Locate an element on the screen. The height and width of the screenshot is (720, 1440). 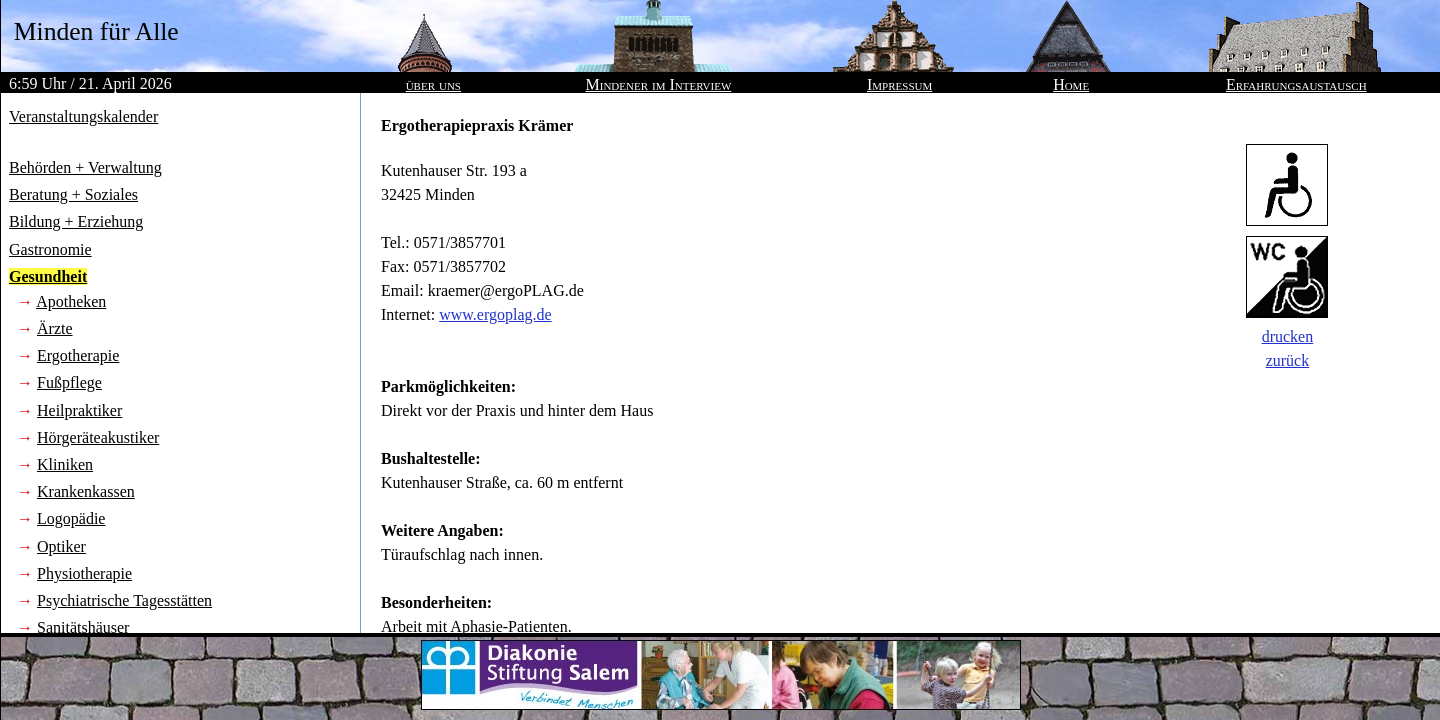
Gastronomie is located at coordinates (50, 249).